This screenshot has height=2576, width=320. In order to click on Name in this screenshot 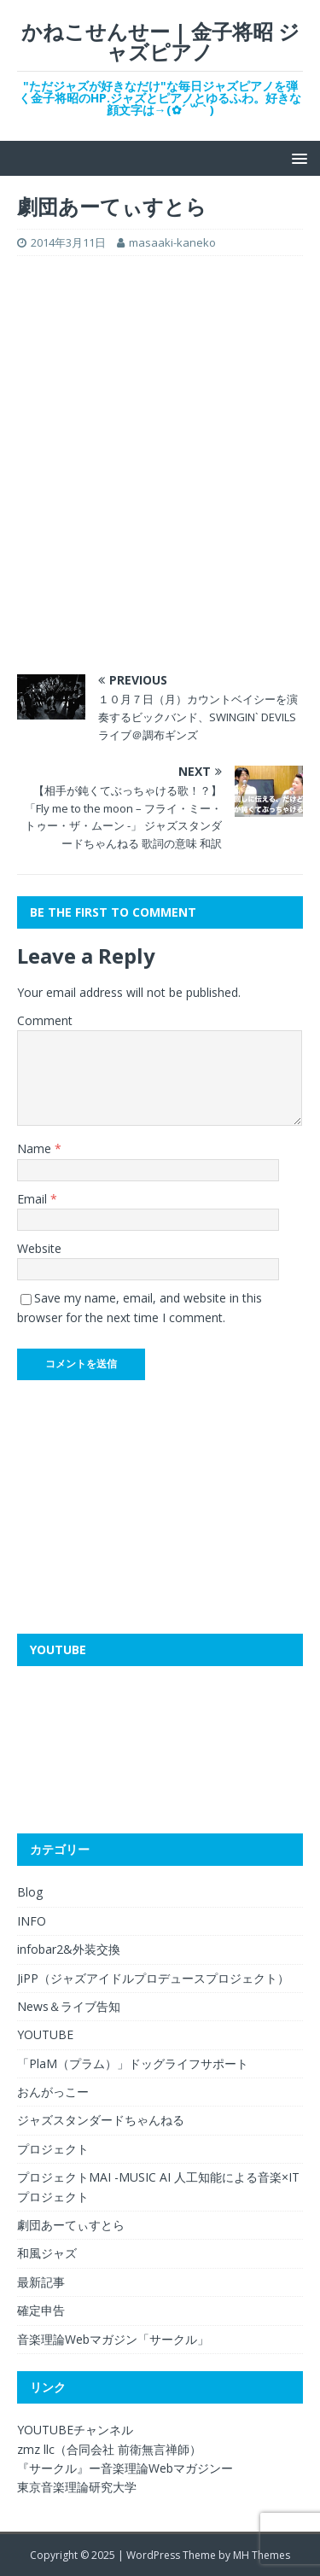, I will do `click(36, 1148)`.